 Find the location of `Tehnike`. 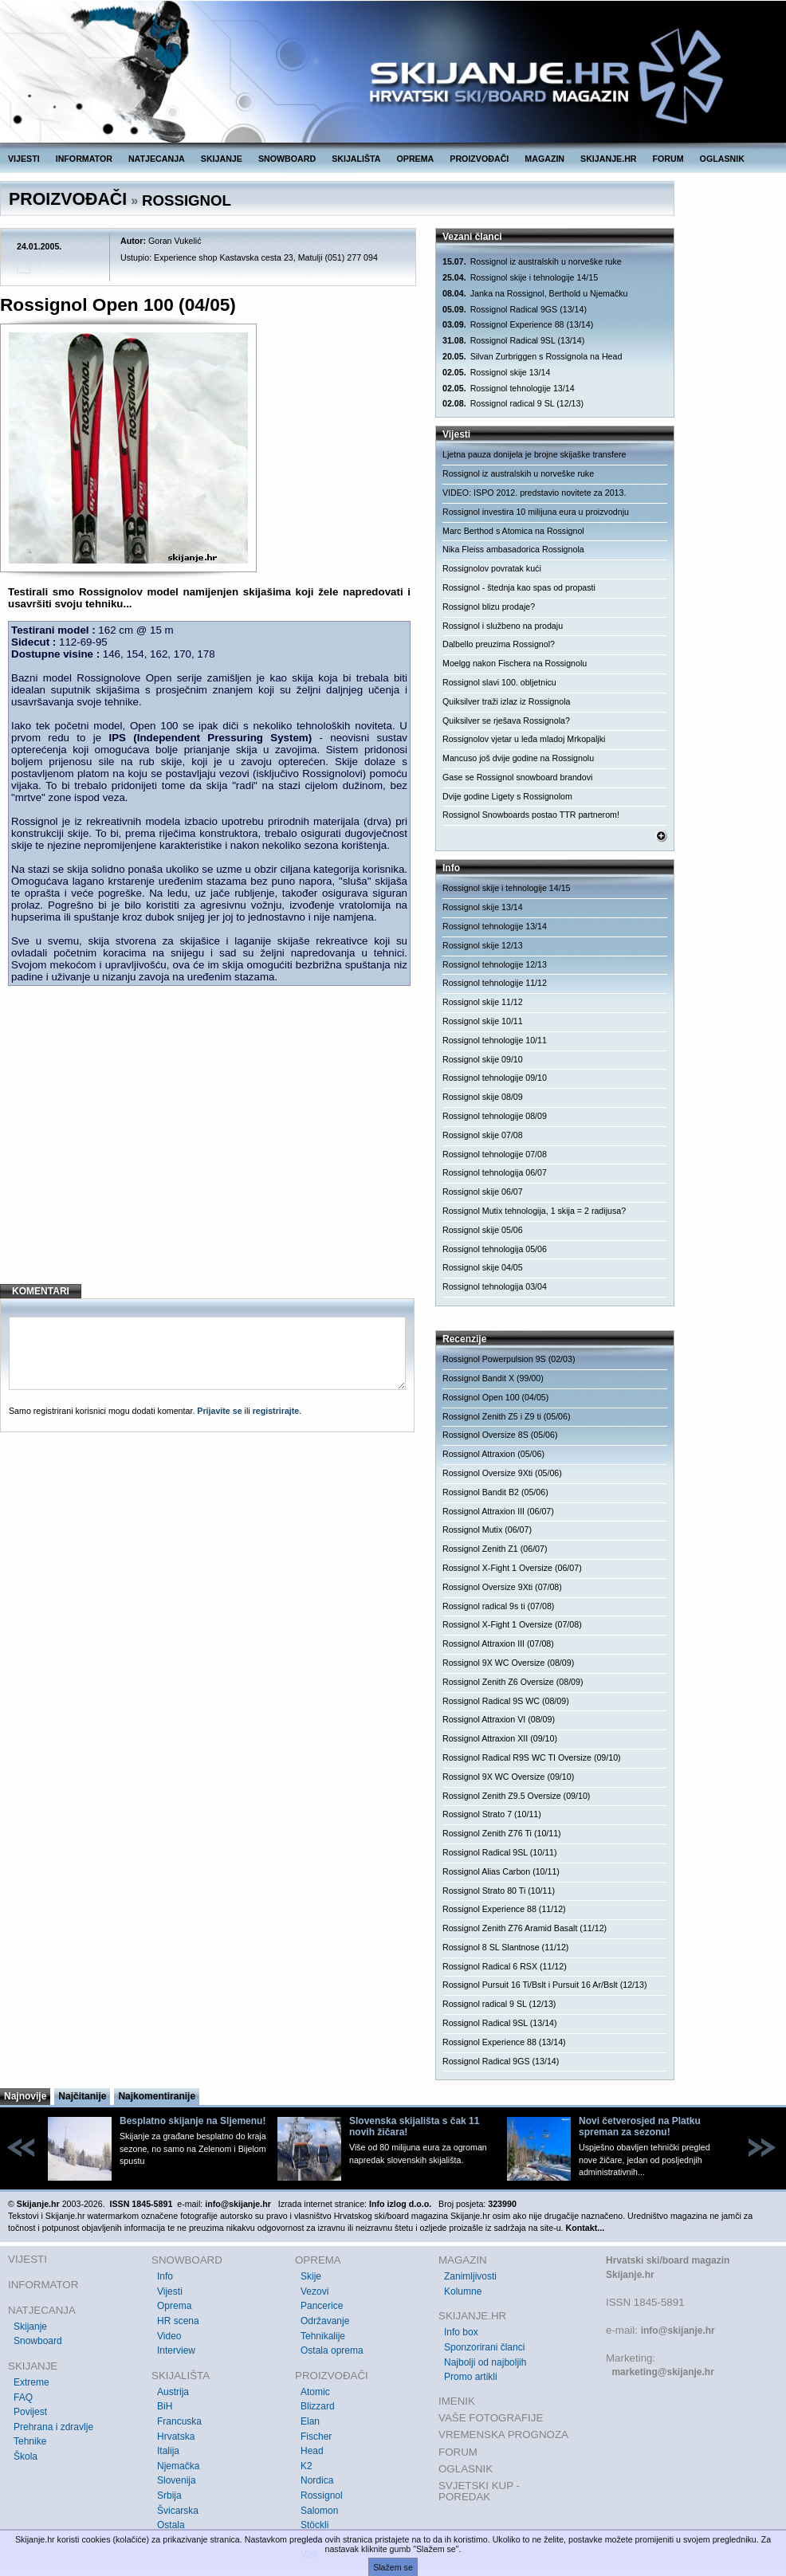

Tehnike is located at coordinates (30, 2441).